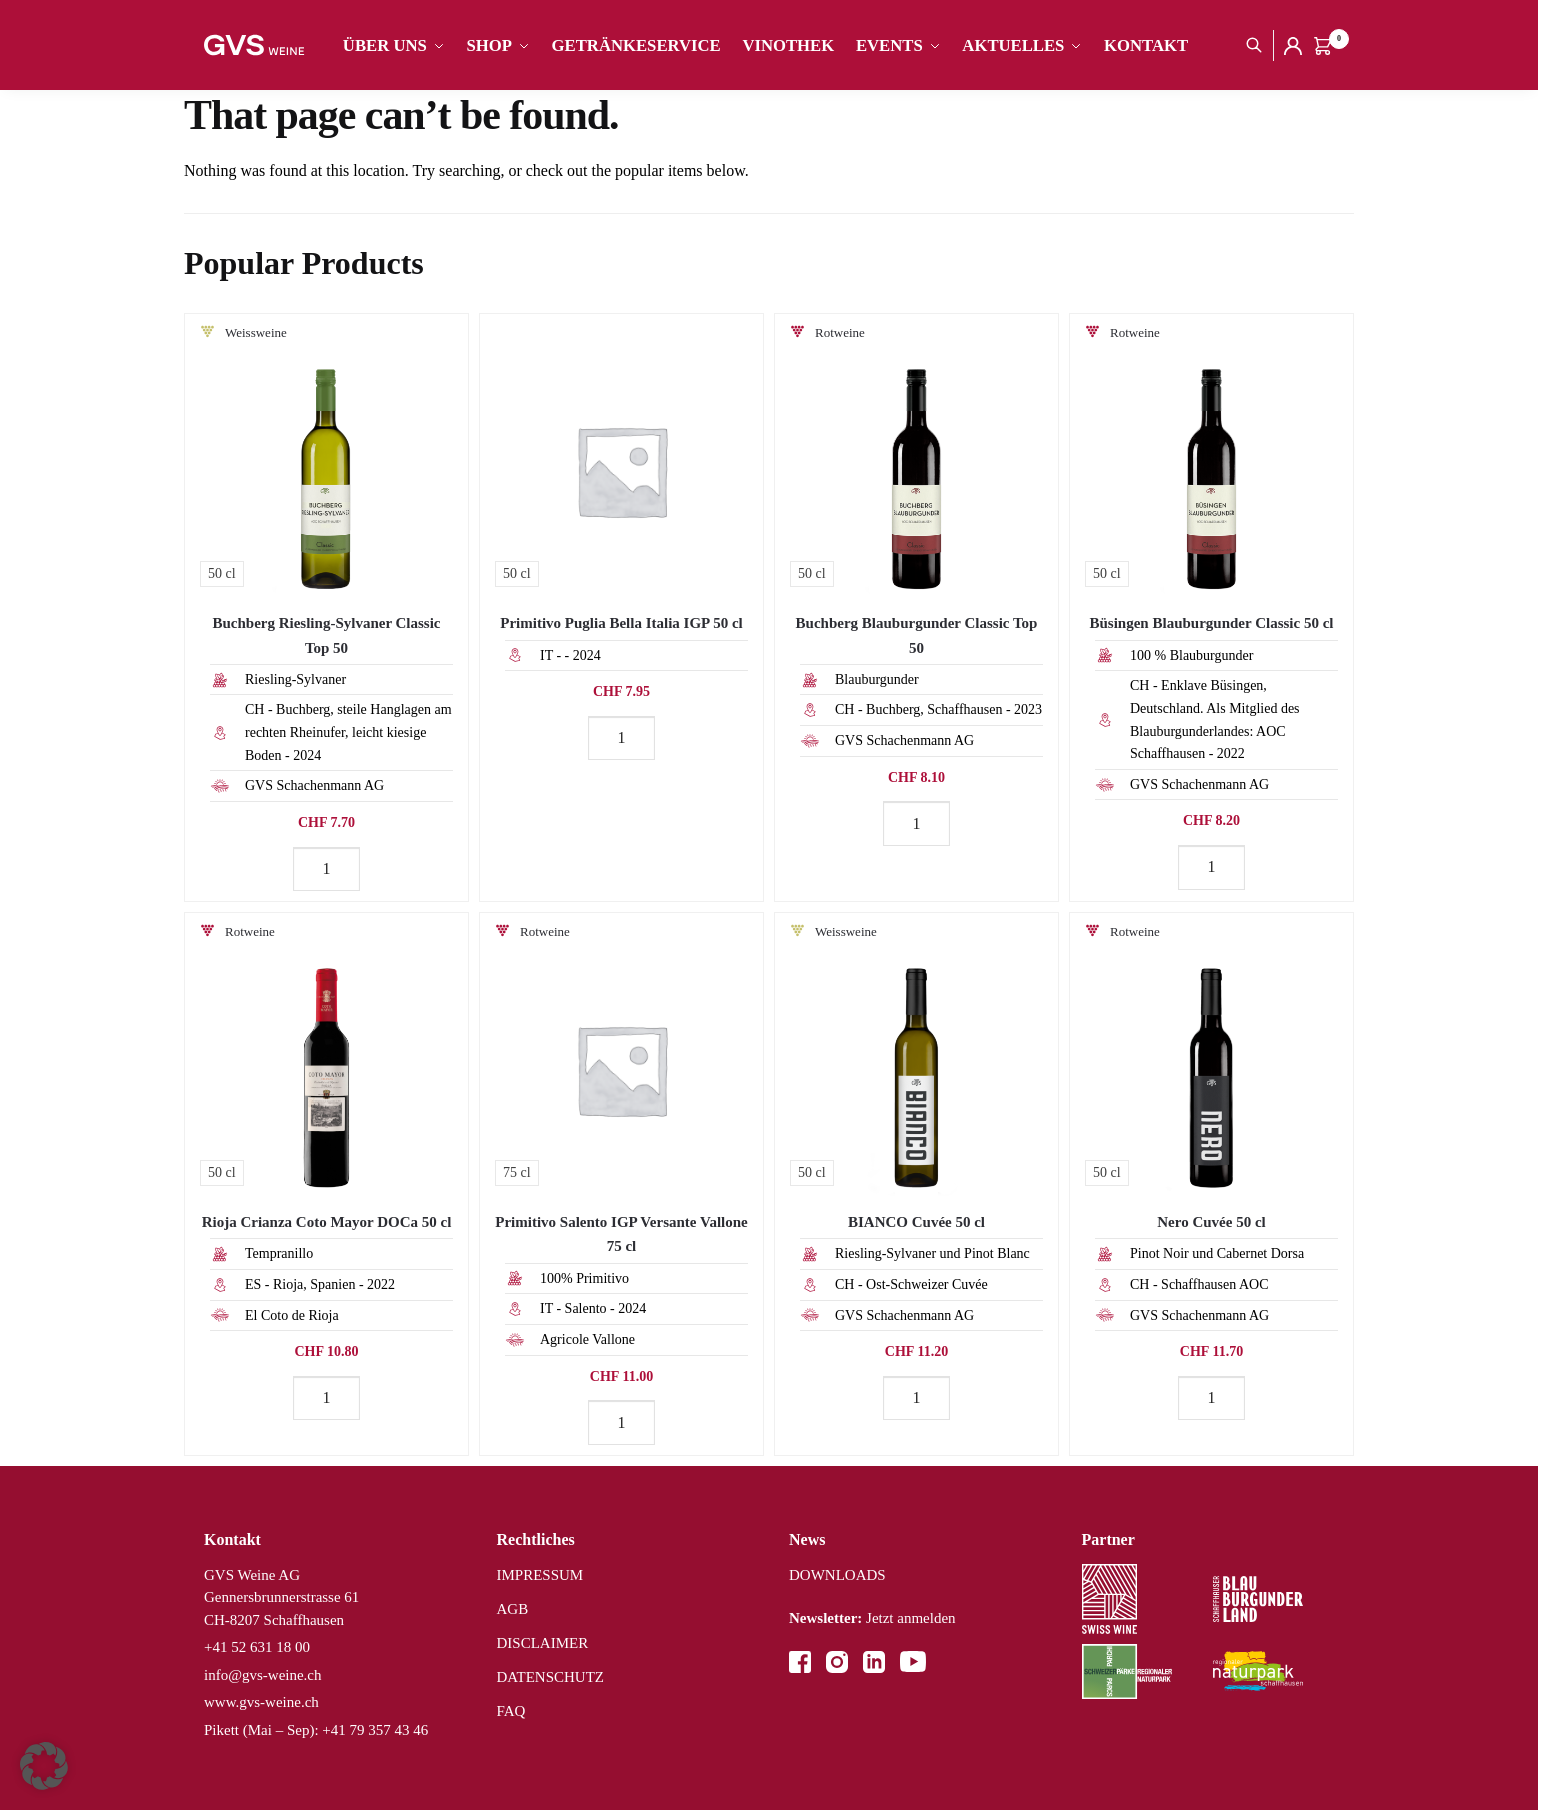 This screenshot has height=1810, width=1553. I want to click on Büsingen Blauburgunder Classic 50 cl, so click(1212, 623).